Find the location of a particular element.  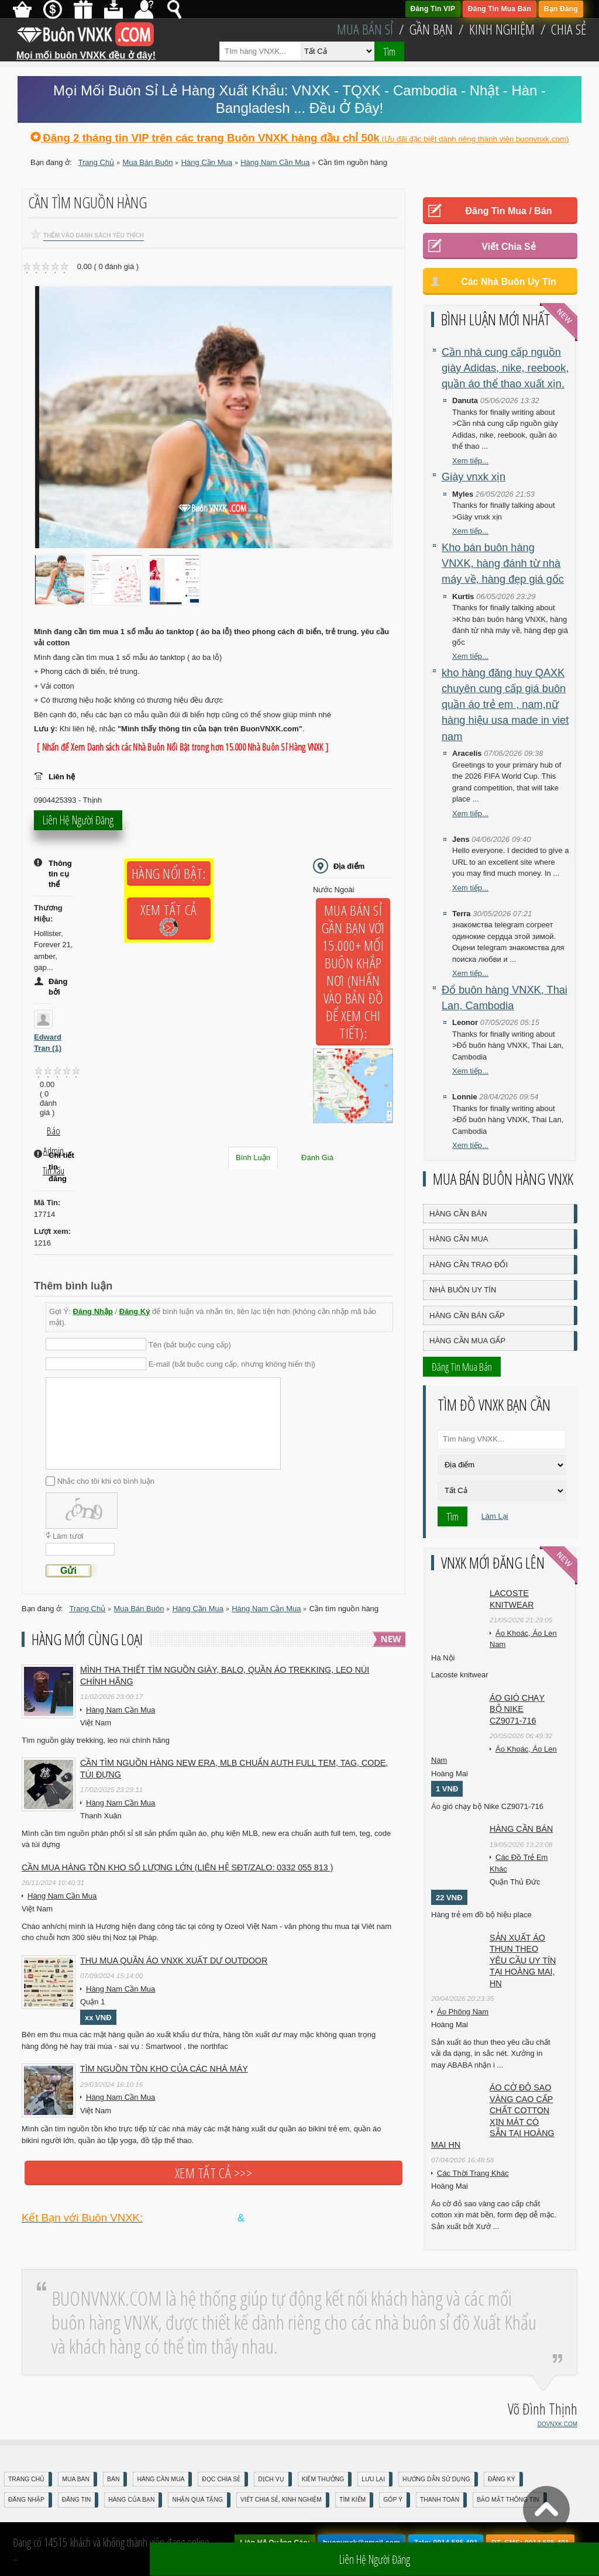

Thu mua quần áo VNXK xuất dư outdoor is located at coordinates (173, 1960).